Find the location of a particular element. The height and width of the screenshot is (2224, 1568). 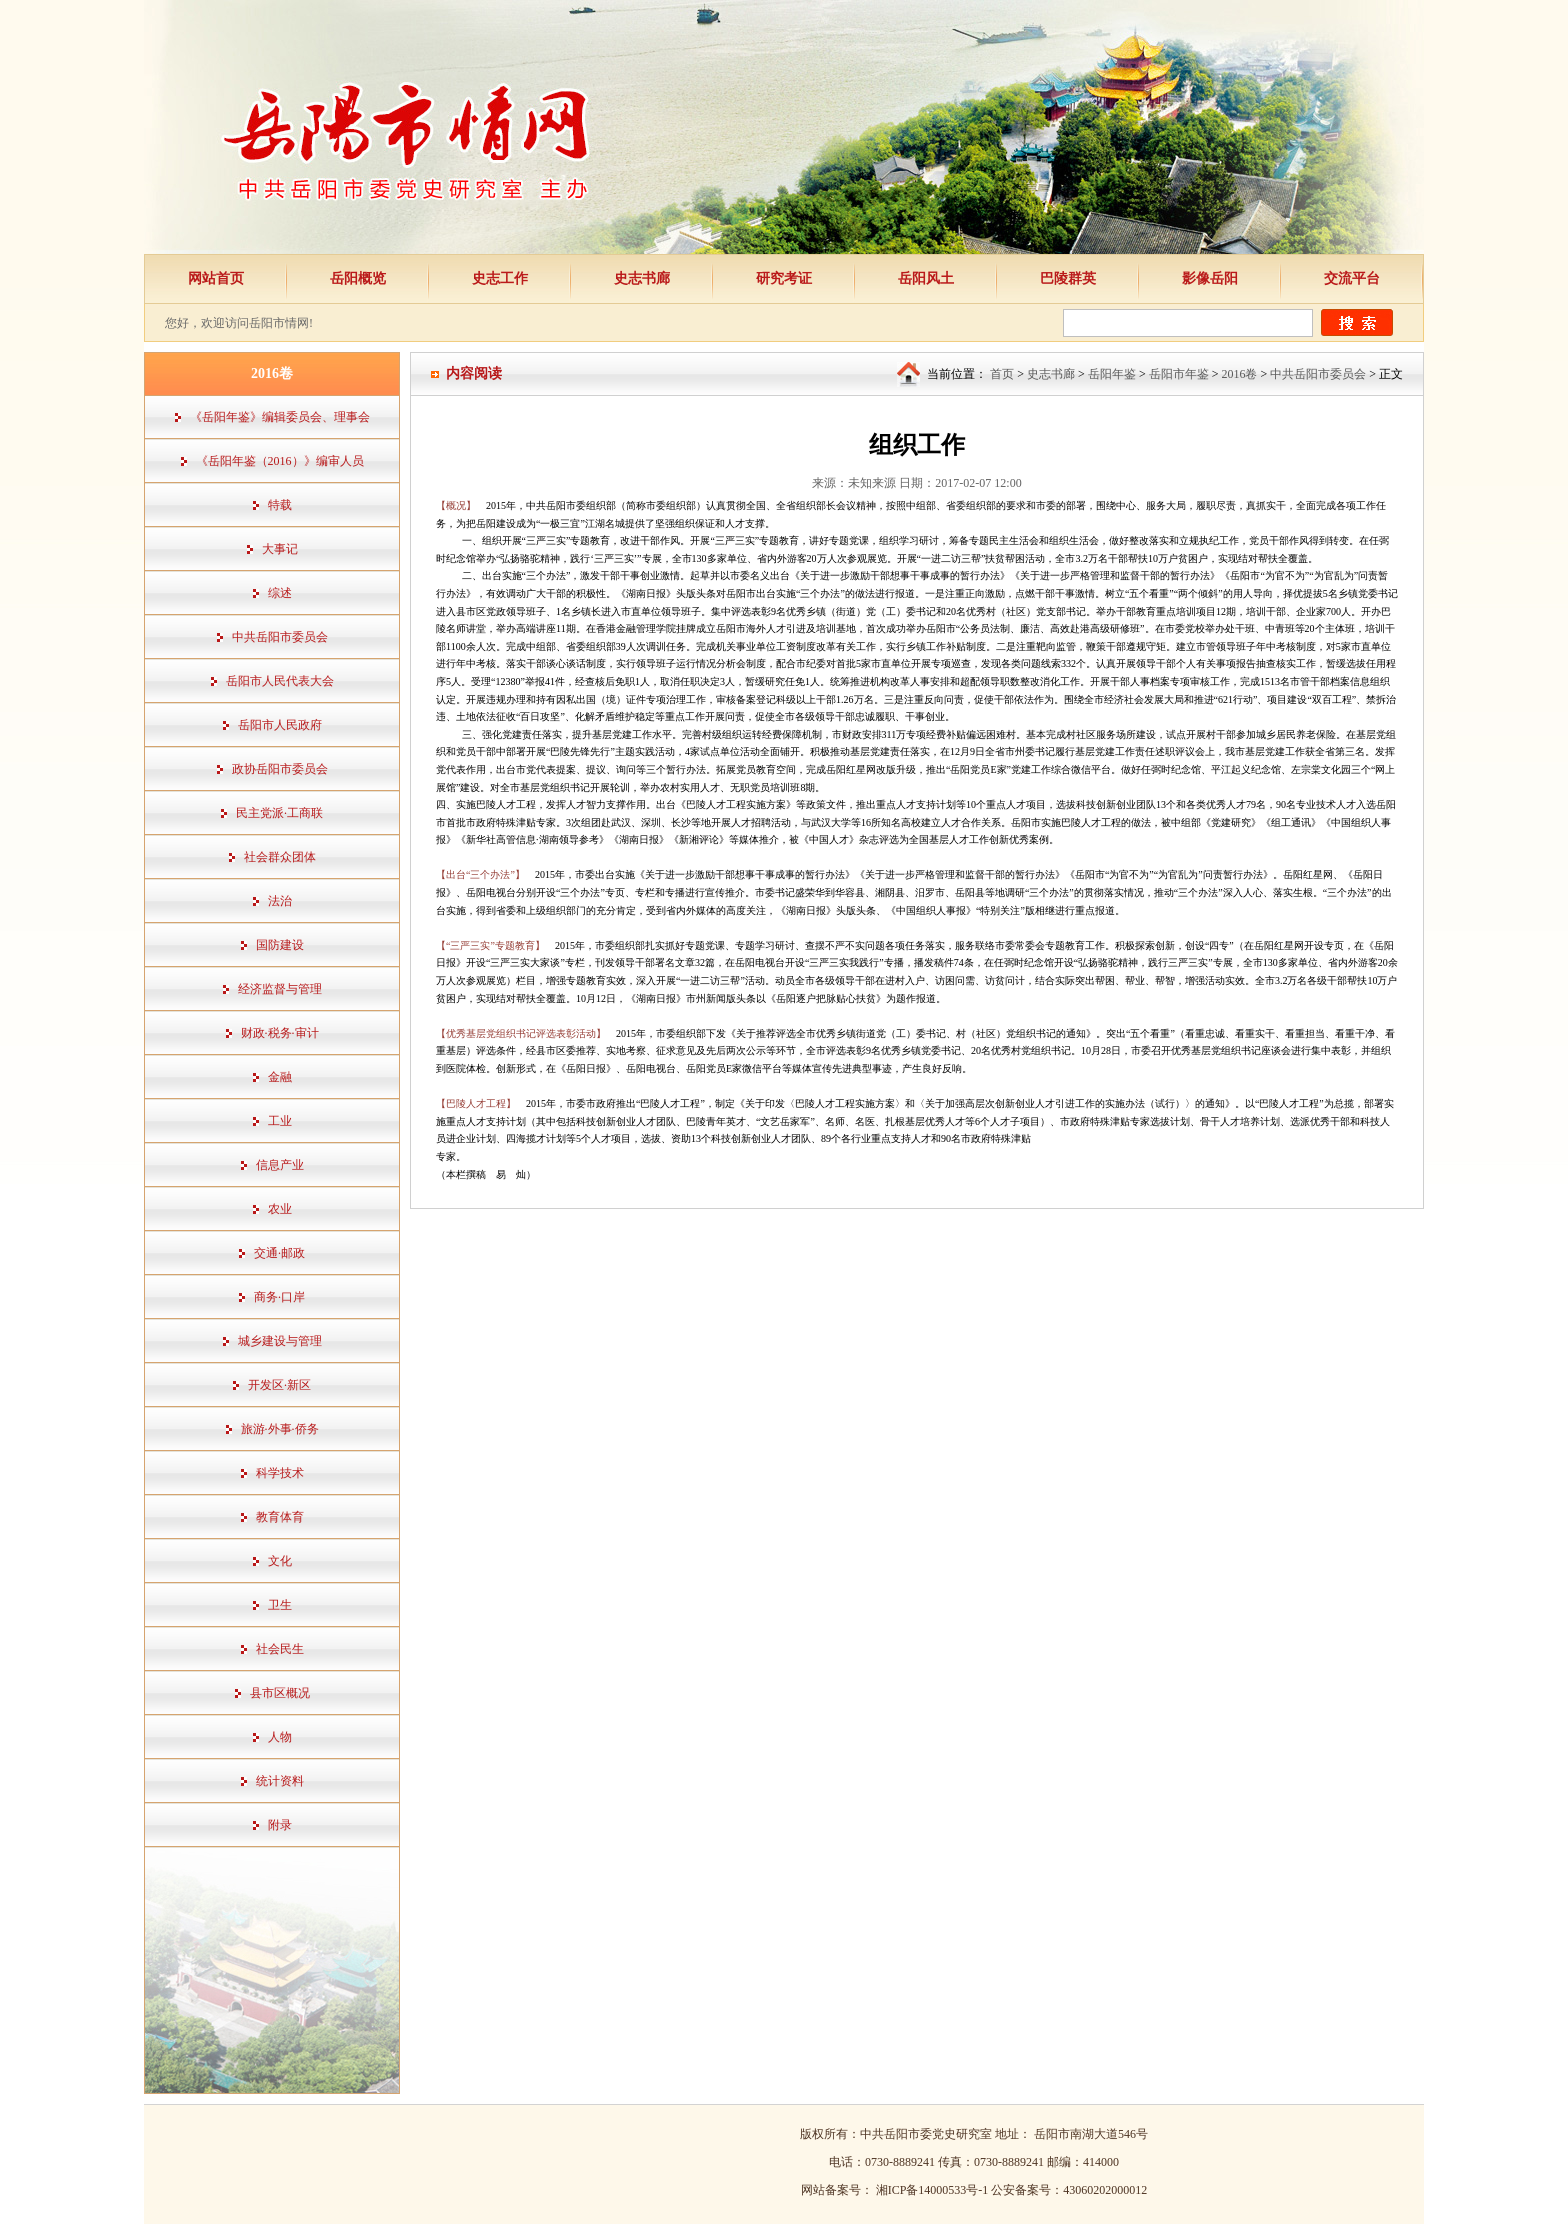

岳阳概览 is located at coordinates (358, 278).